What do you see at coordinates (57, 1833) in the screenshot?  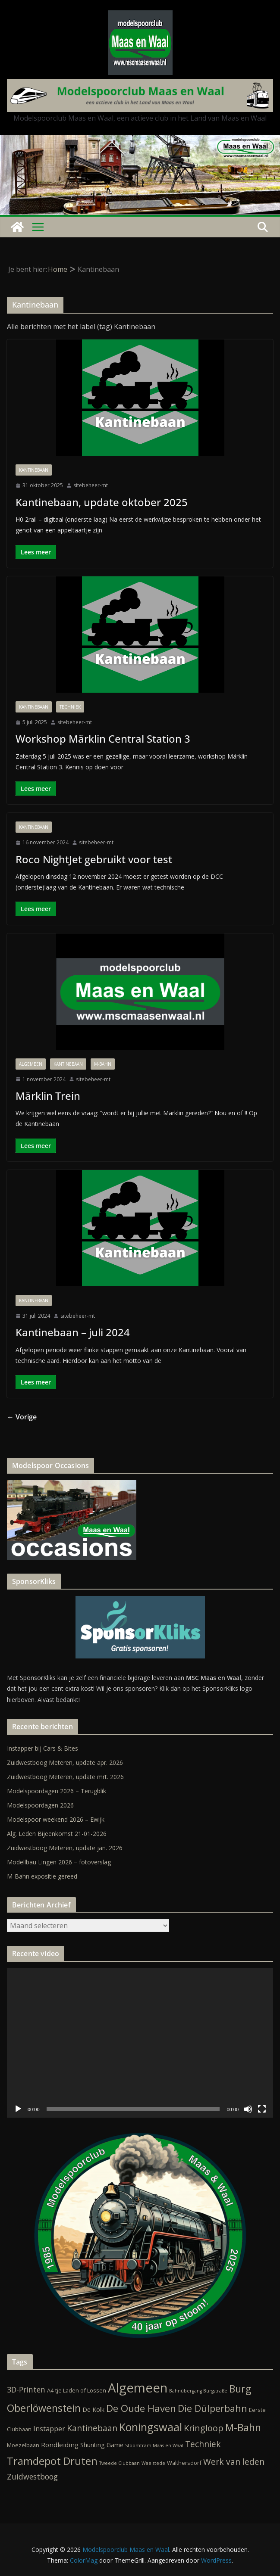 I see `Alg. Leden Bijeenkomst 21-01-2026` at bounding box center [57, 1833].